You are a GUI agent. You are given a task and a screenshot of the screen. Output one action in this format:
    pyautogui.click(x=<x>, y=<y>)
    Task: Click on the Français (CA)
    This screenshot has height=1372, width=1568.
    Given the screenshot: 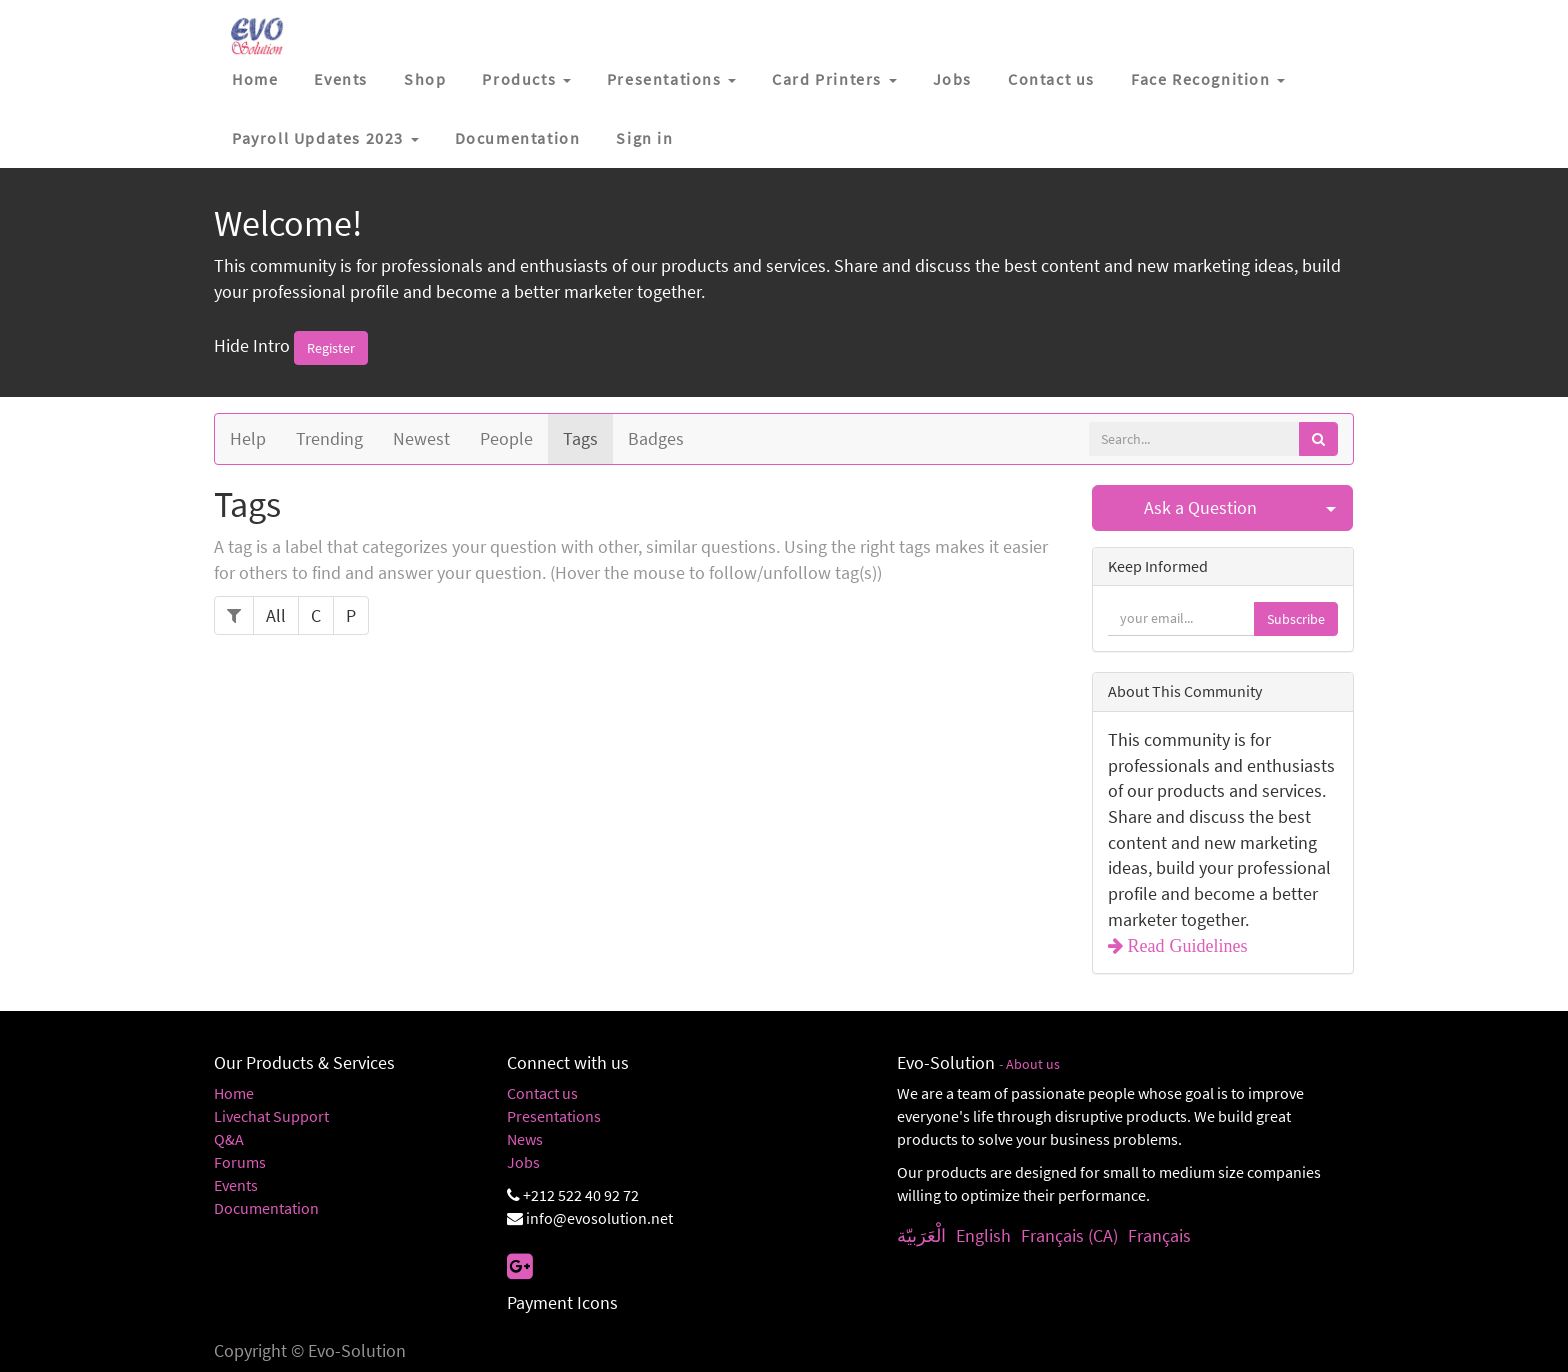 What is the action you would take?
    pyautogui.click(x=1069, y=1235)
    